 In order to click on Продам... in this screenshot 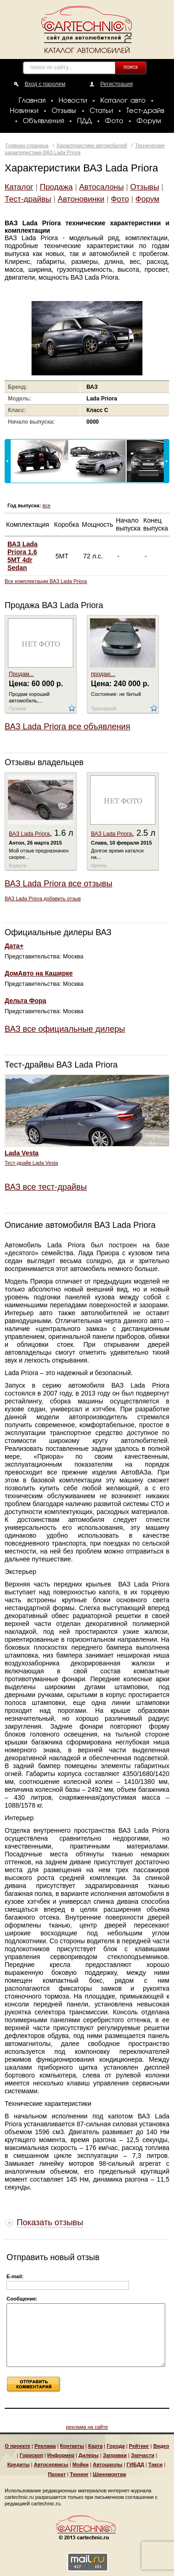, I will do `click(21, 674)`.